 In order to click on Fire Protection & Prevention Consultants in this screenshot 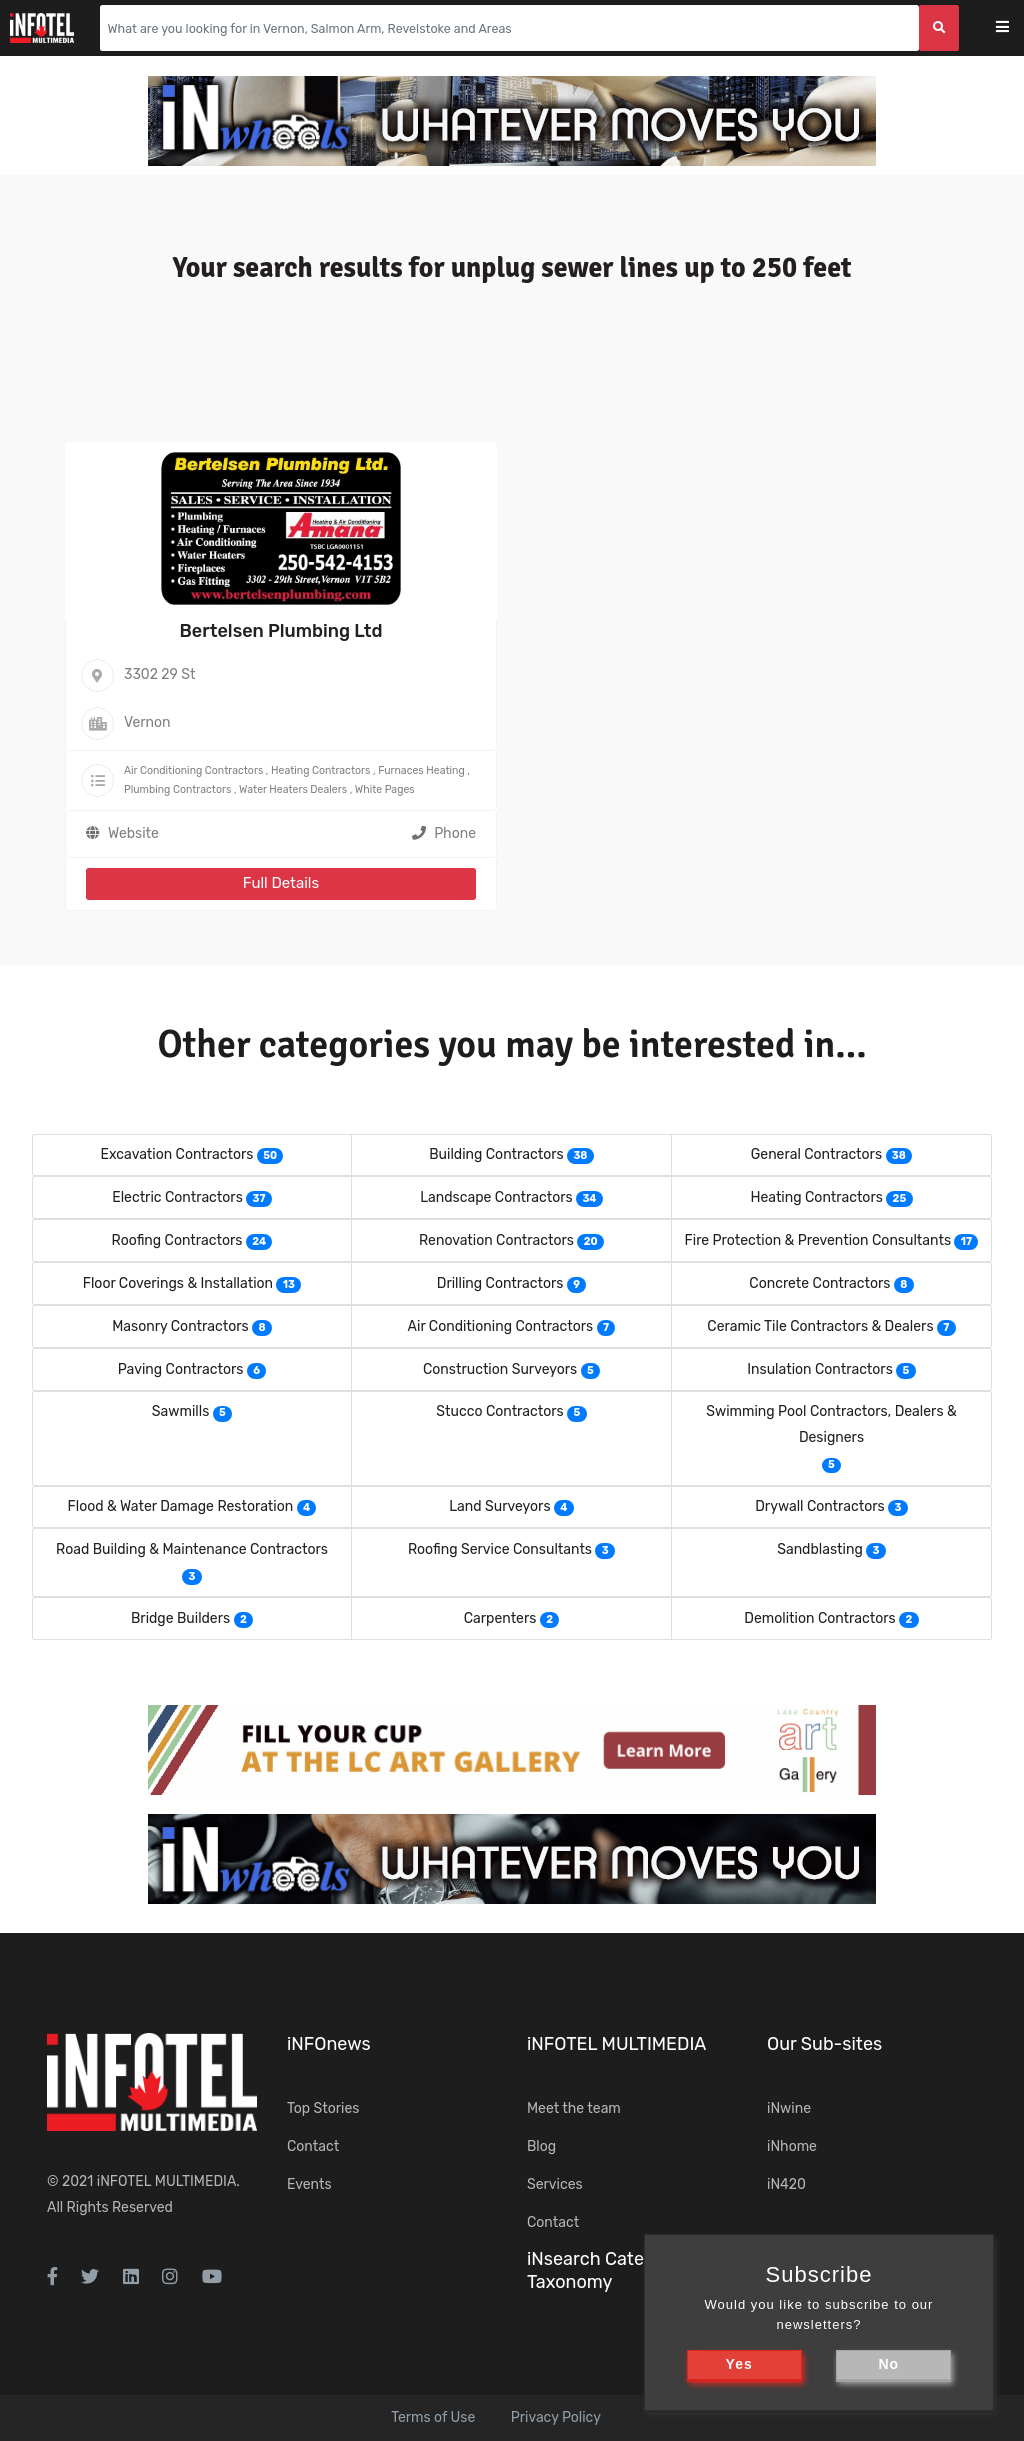, I will do `click(818, 1240)`.